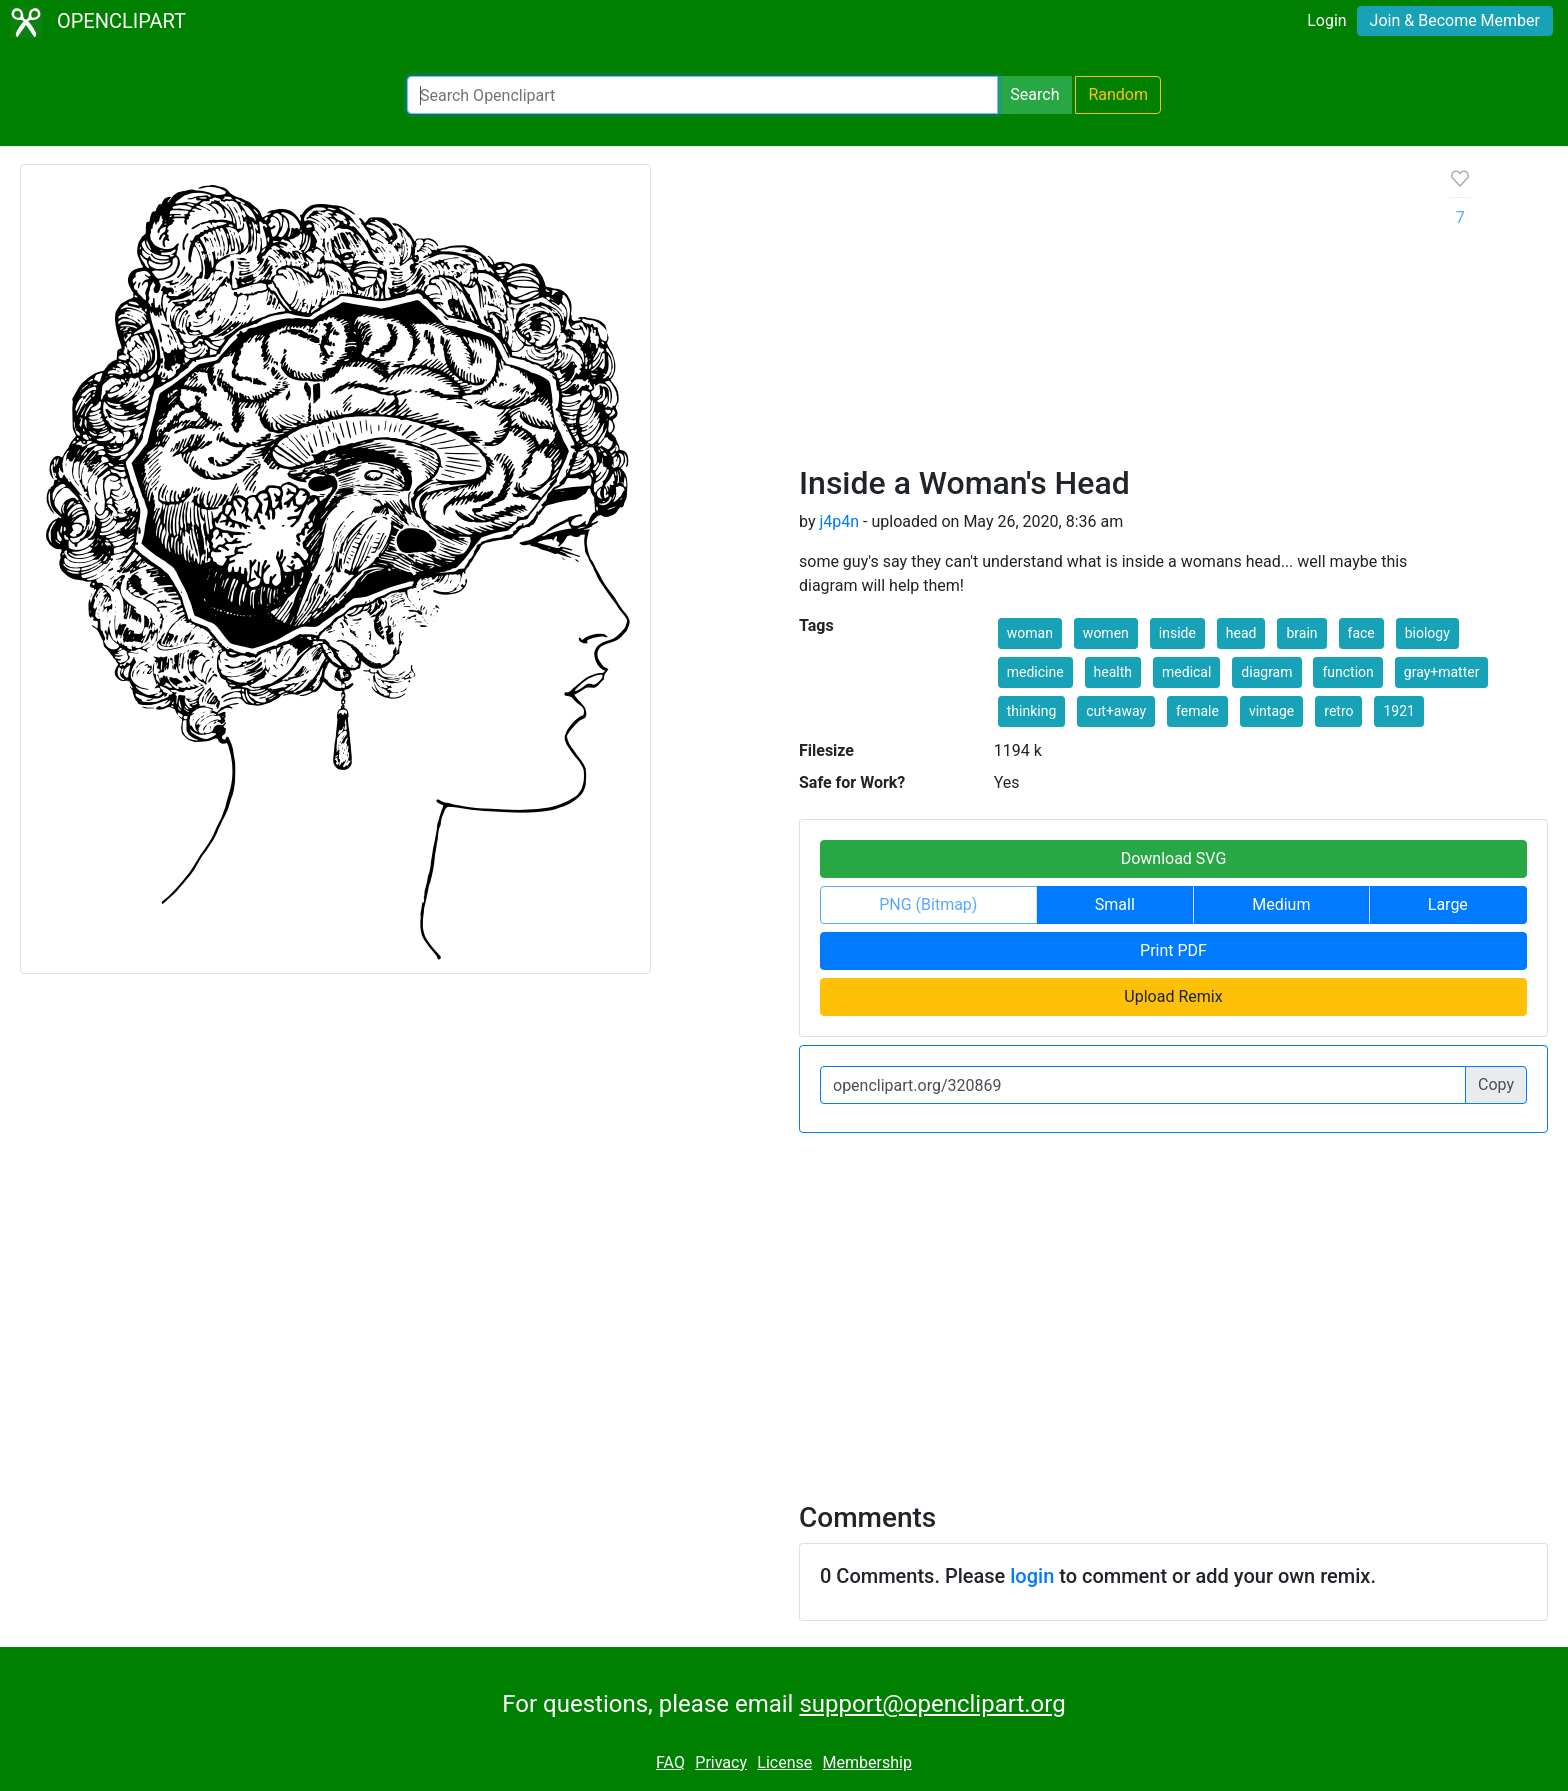  Describe the element at coordinates (1448, 904) in the screenshot. I see `Large [button]` at that location.